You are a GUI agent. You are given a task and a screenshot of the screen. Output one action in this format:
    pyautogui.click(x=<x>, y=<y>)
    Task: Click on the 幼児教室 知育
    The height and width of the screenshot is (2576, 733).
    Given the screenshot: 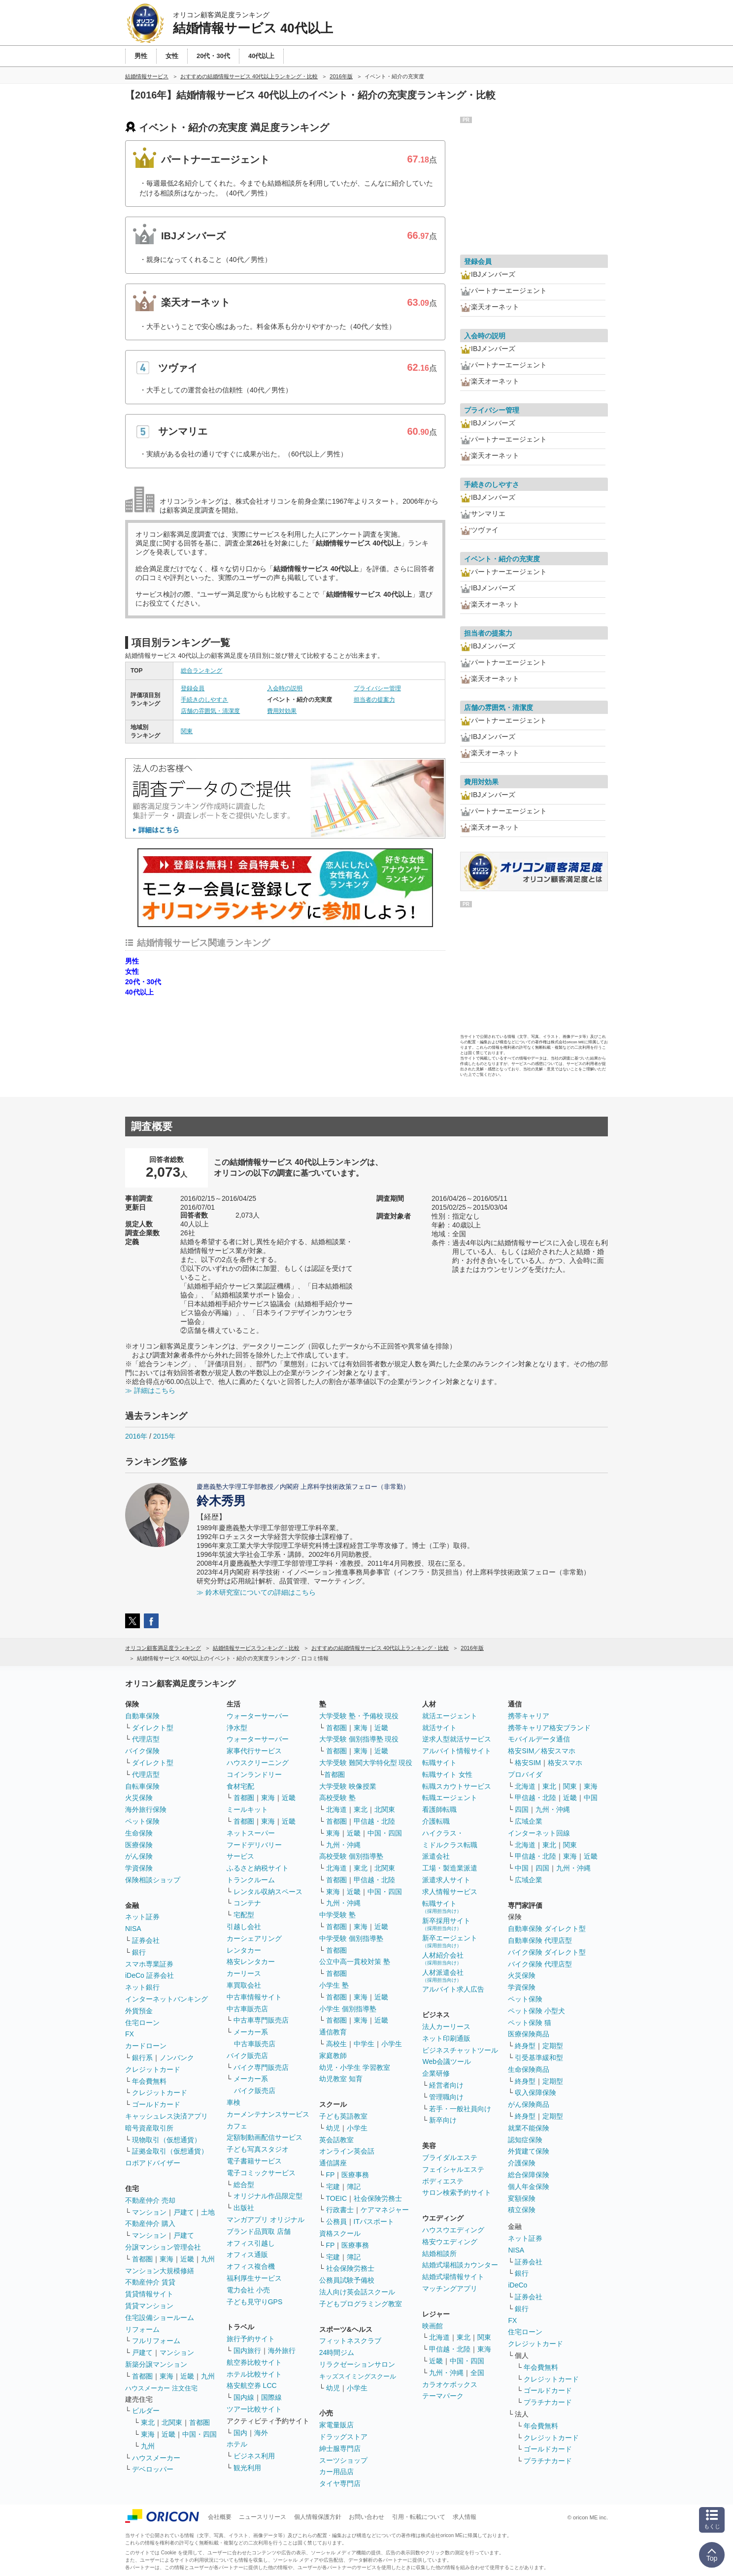 What is the action you would take?
    pyautogui.click(x=341, y=2079)
    